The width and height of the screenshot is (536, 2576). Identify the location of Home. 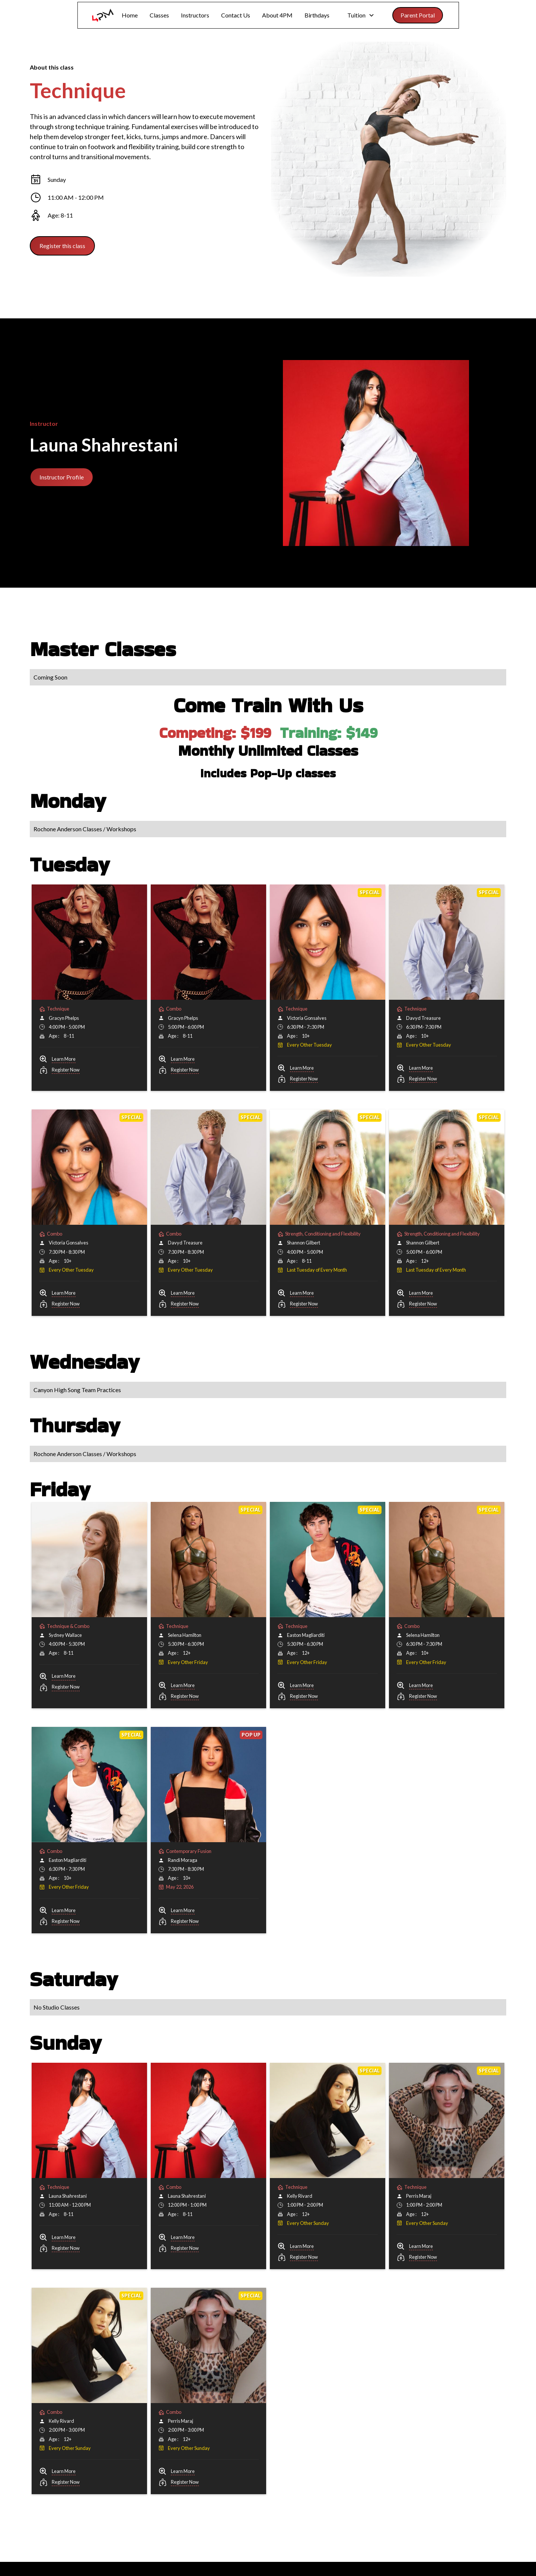
(130, 15).